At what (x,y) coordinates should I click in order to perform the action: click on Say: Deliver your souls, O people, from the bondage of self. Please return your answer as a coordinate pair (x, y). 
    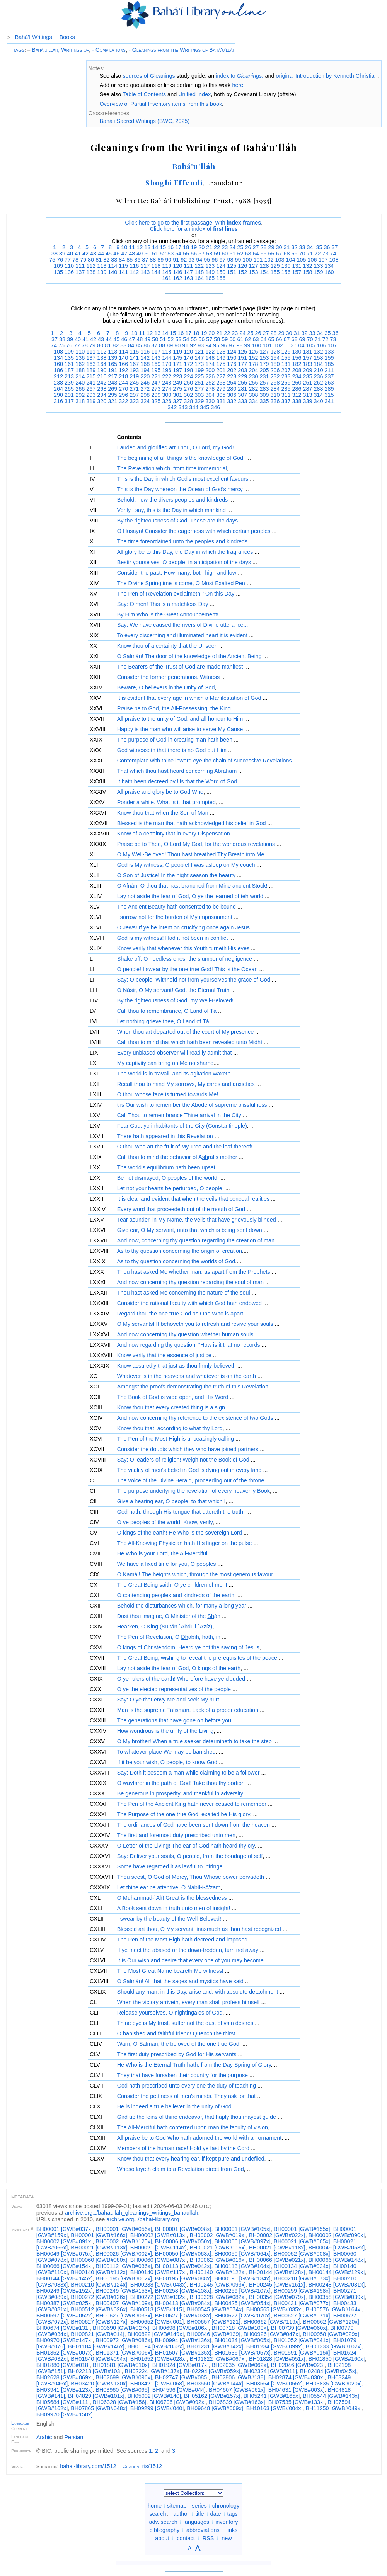
    Looking at the image, I should click on (190, 1856).